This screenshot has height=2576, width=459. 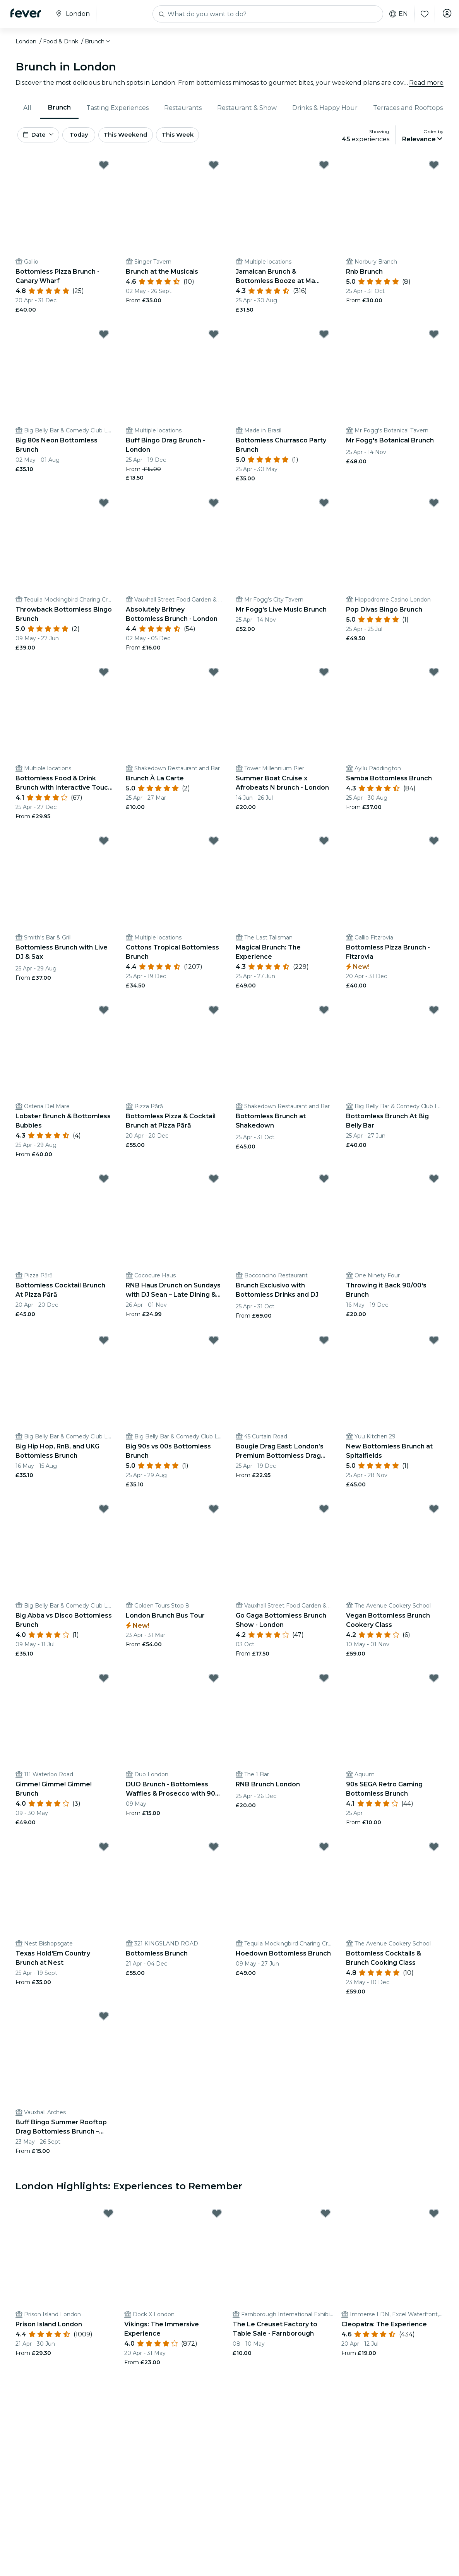 I want to click on [Mark Cottons Tropical Bottomless Brunch as favorite], so click(x=214, y=844).